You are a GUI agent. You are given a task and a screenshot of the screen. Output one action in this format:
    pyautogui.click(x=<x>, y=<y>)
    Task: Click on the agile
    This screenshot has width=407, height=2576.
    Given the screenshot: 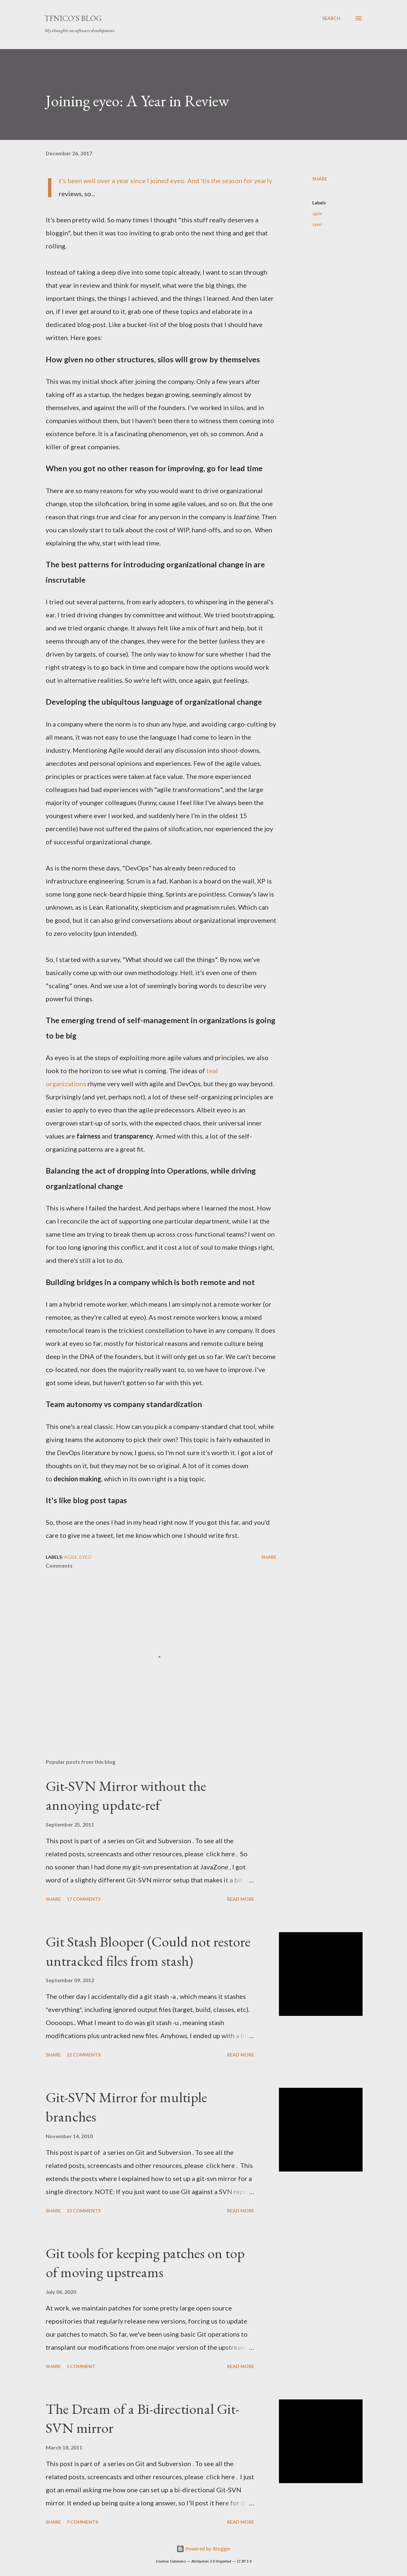 What is the action you would take?
    pyautogui.click(x=317, y=213)
    